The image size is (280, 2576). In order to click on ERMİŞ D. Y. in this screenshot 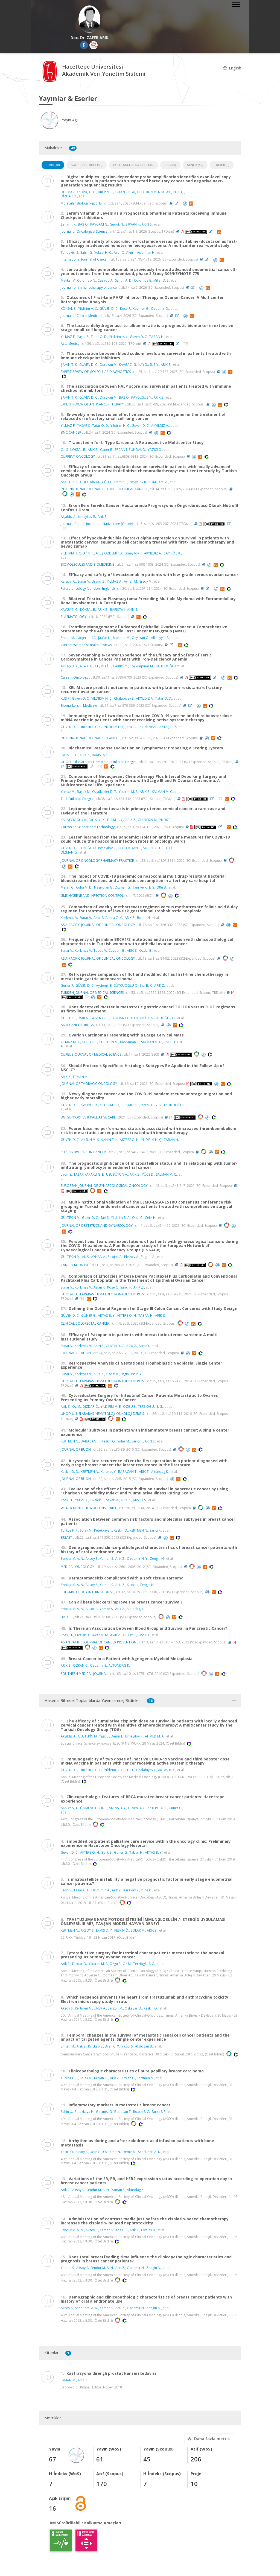, I will do `click(104, 1930)`.